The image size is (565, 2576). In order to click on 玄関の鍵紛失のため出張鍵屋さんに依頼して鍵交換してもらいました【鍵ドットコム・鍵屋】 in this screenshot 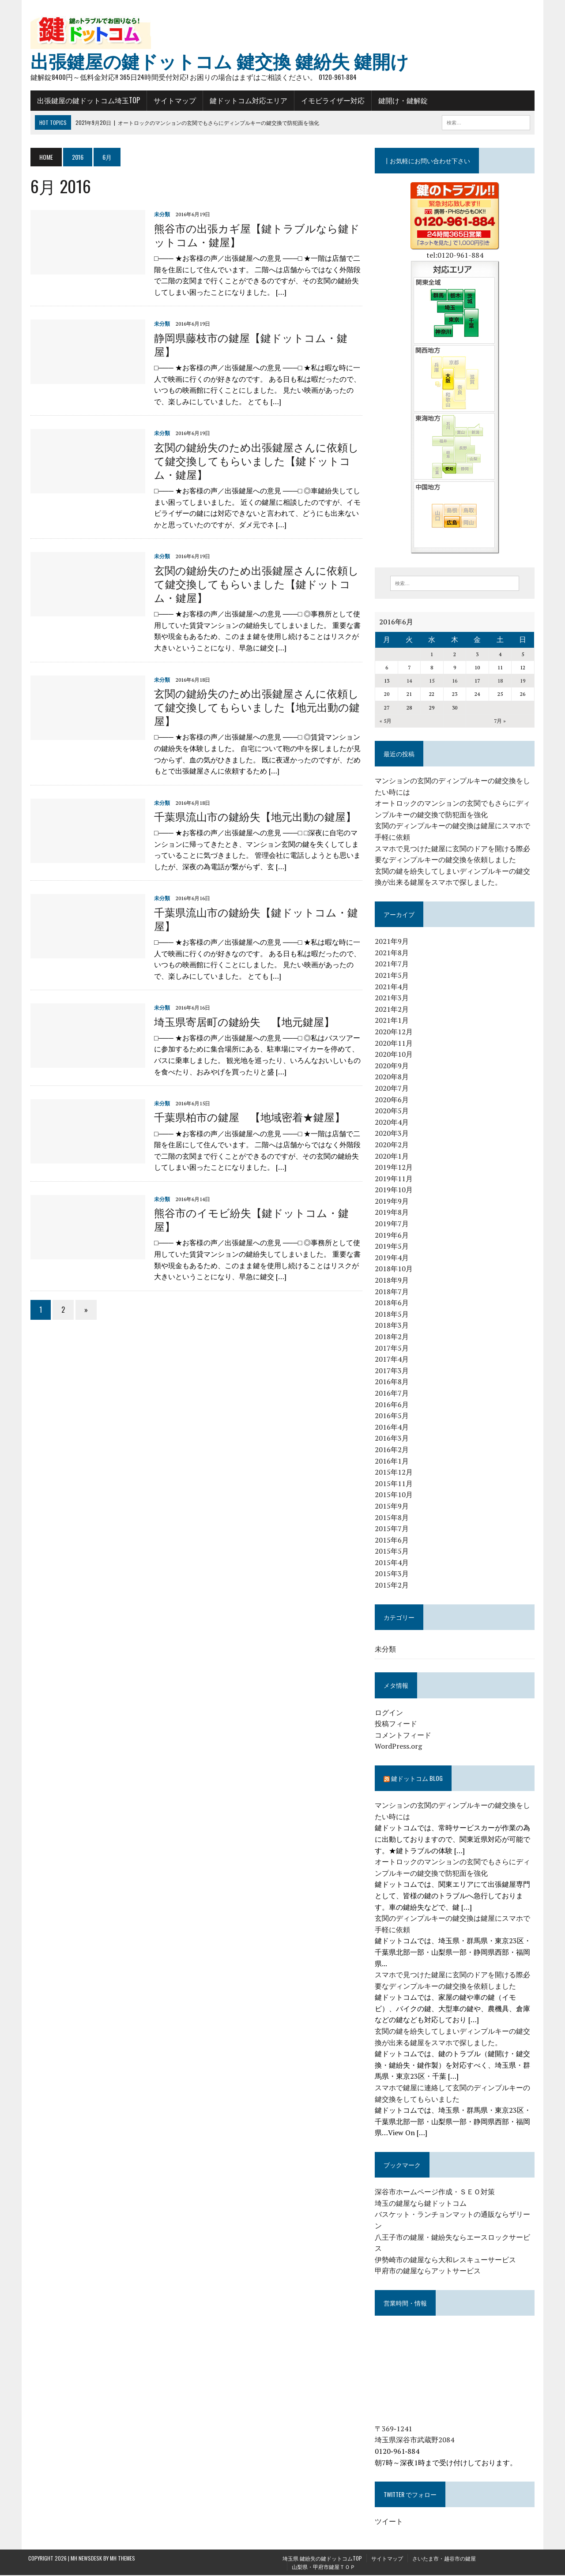, I will do `click(254, 460)`.